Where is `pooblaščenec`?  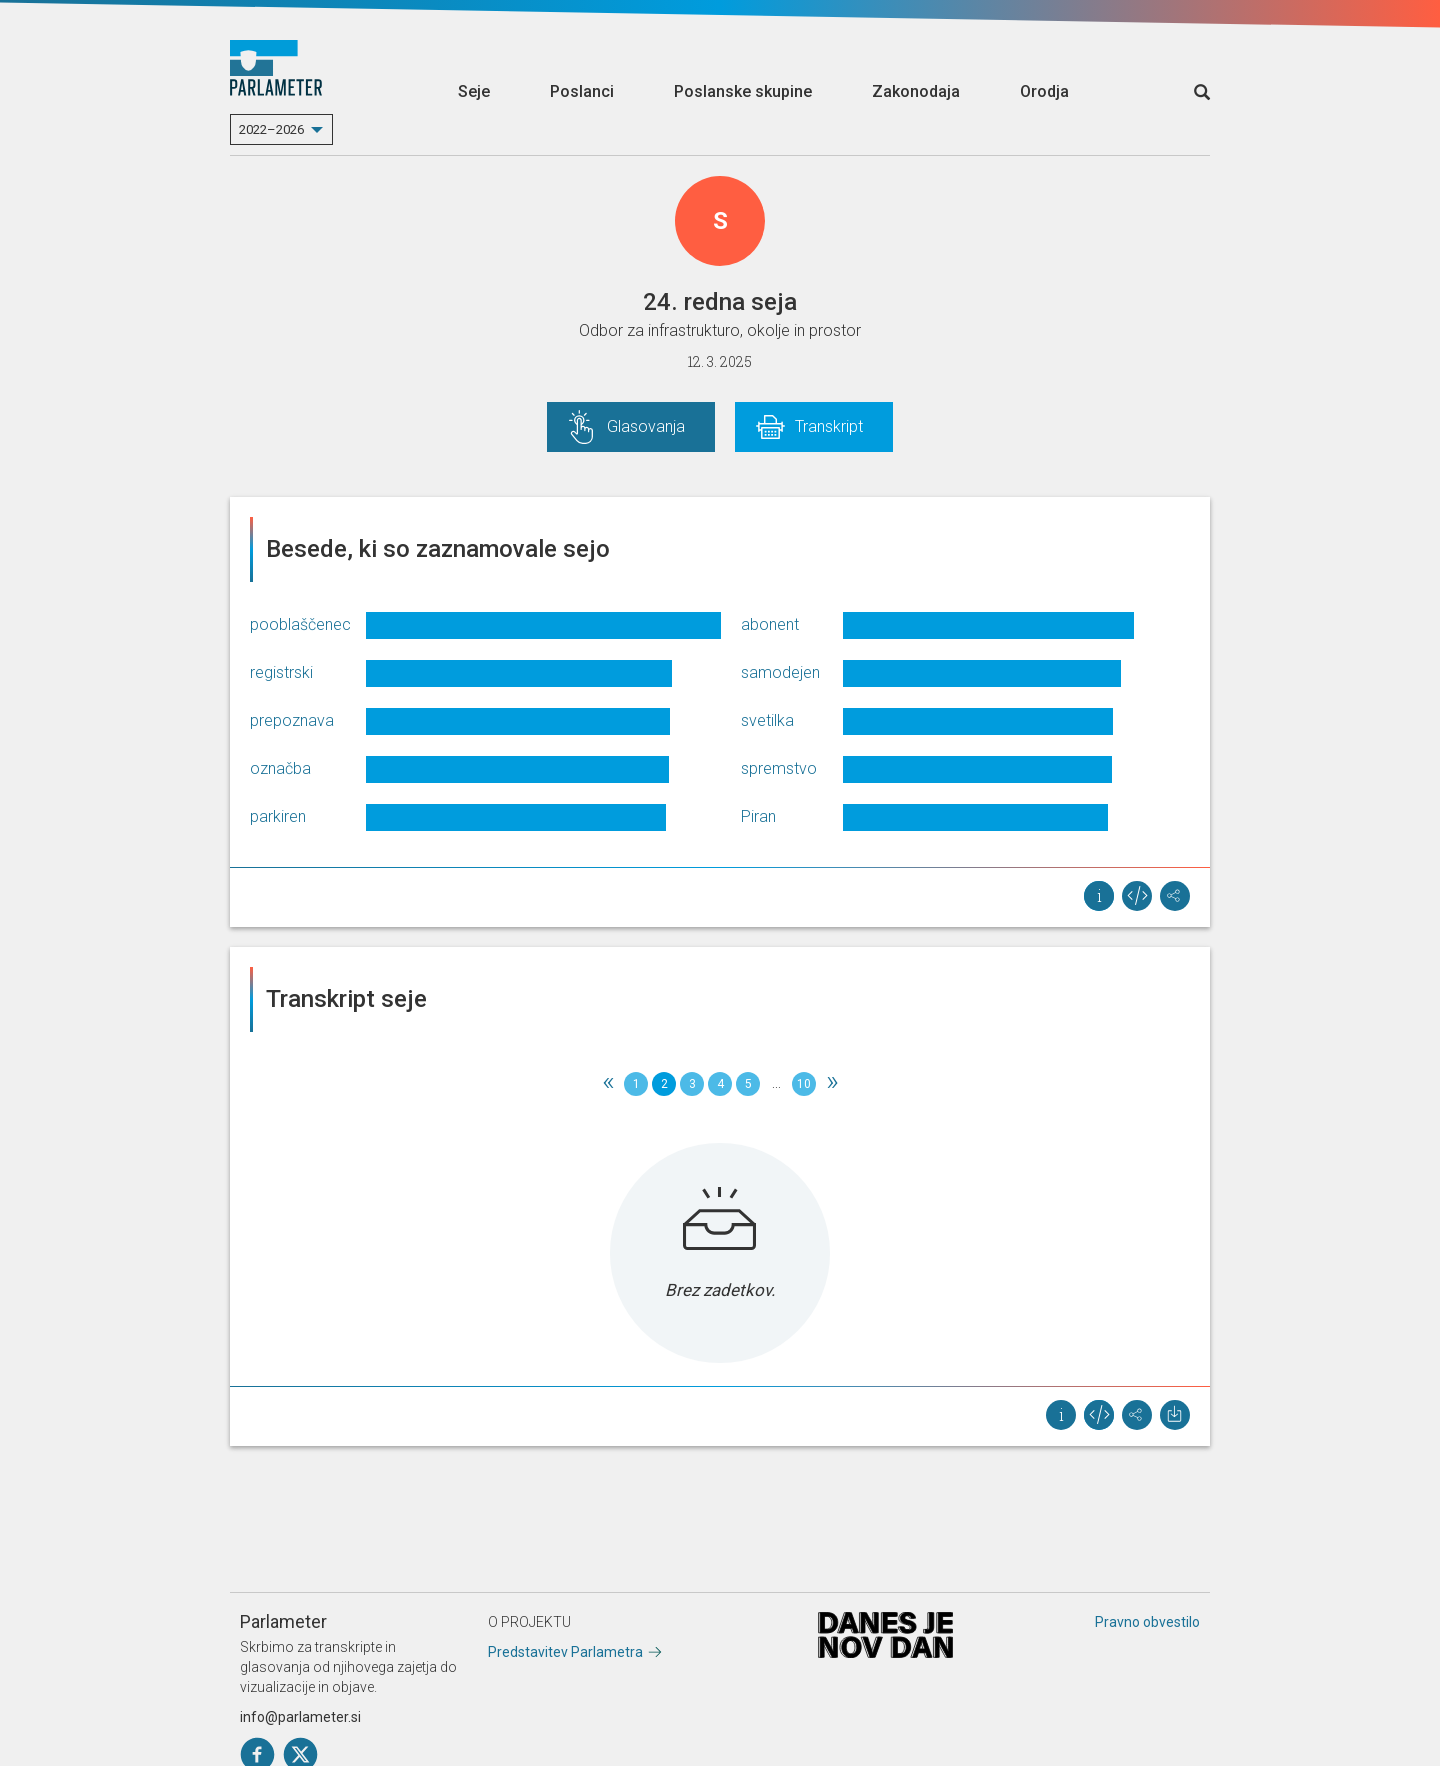
pooblaščenec is located at coordinates (300, 624).